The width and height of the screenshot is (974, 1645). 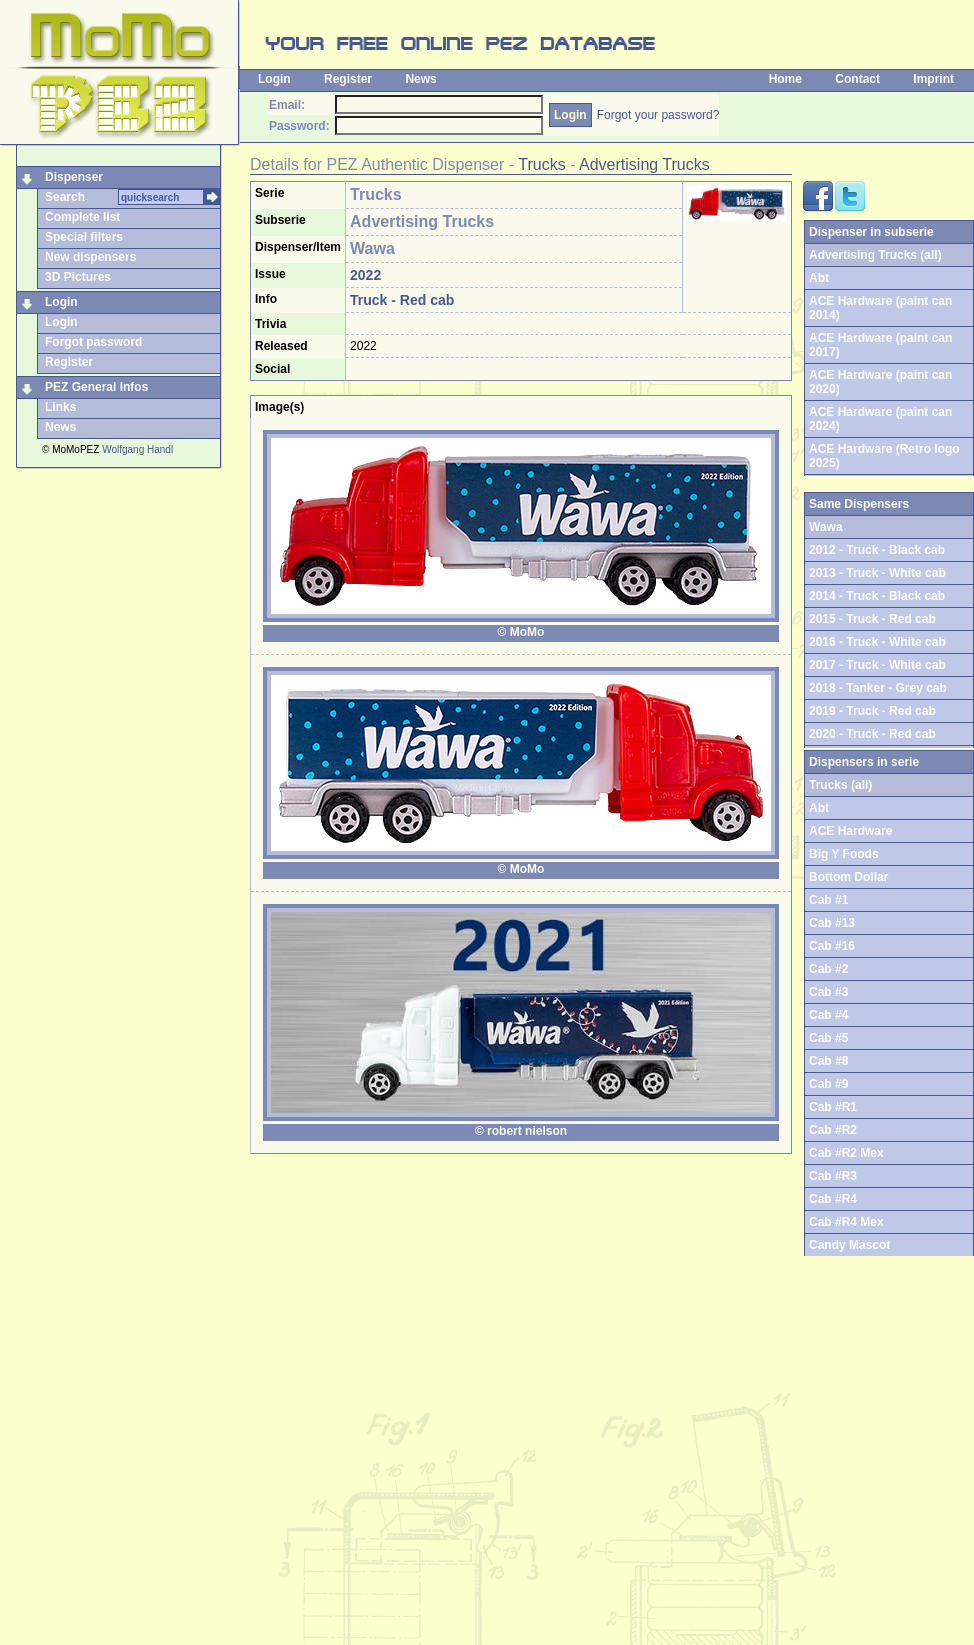 I want to click on Cab #R3, so click(x=833, y=1176).